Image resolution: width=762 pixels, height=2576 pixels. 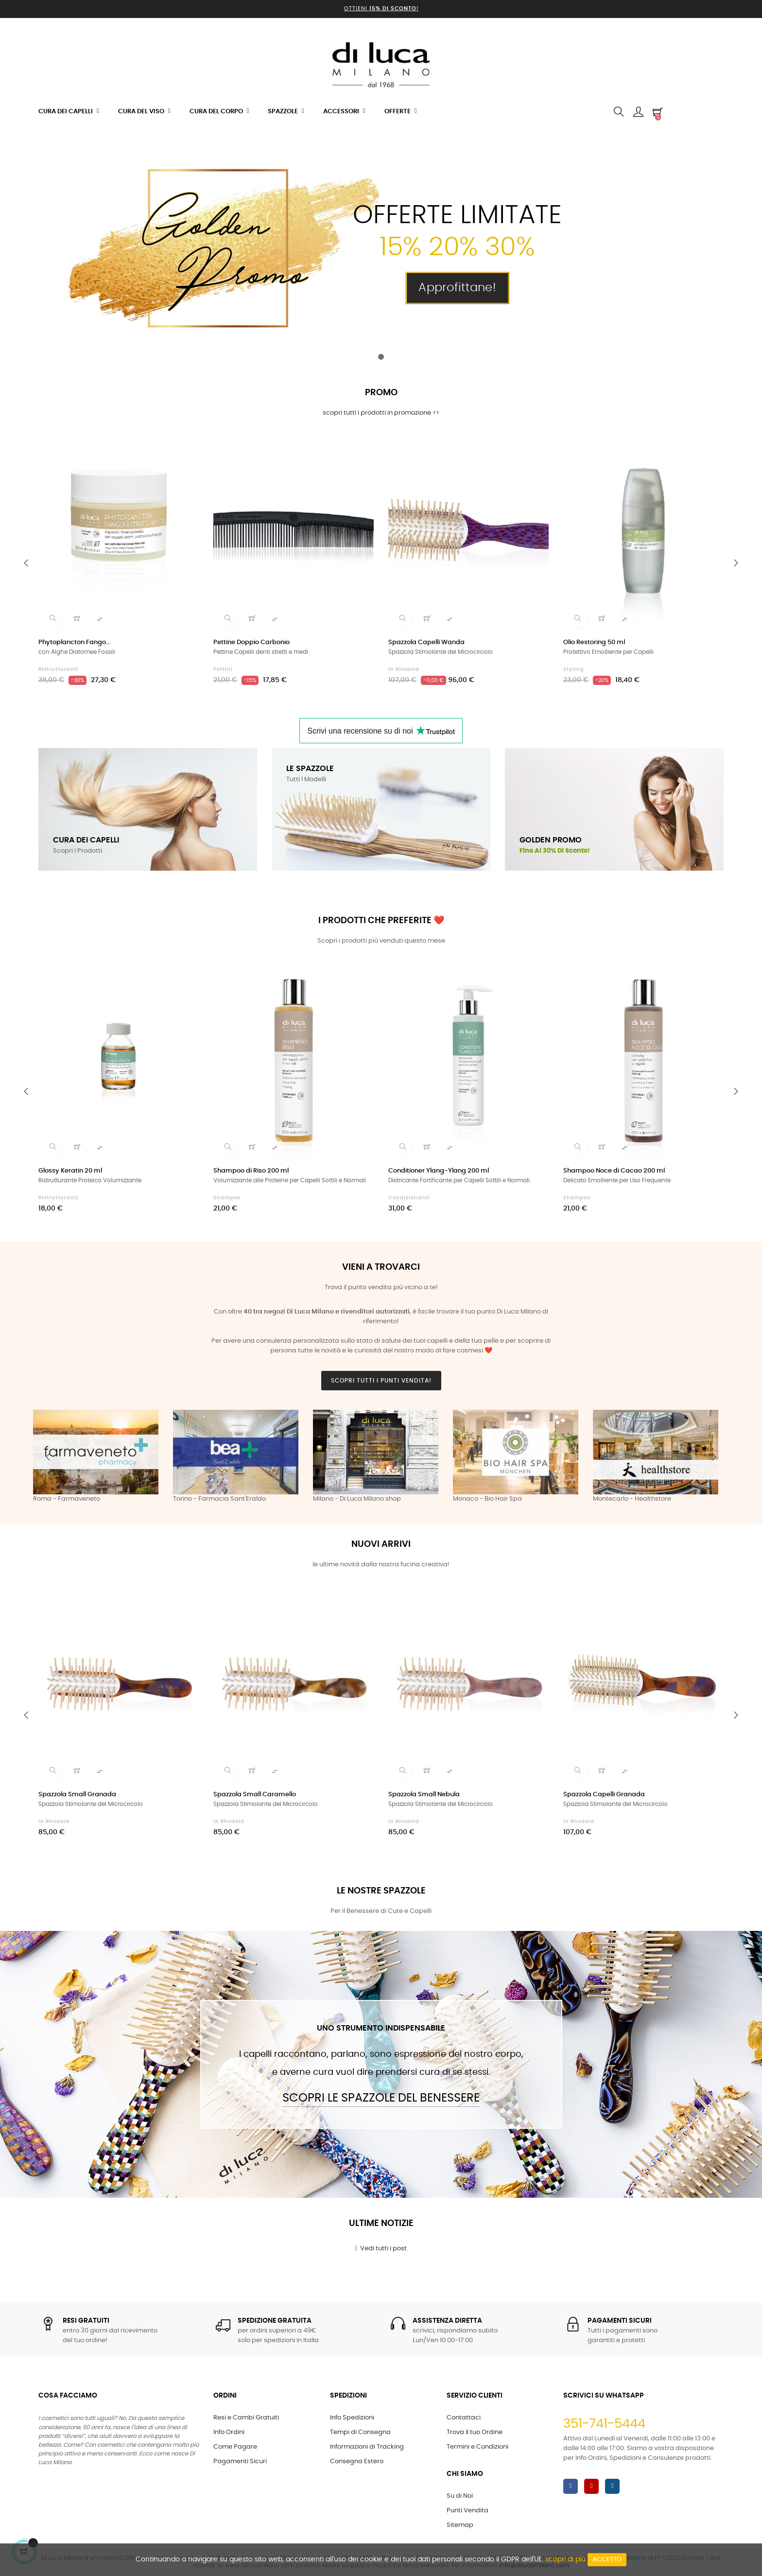 I want to click on Resi e Cambi Gratuiti, so click(x=246, y=2418).